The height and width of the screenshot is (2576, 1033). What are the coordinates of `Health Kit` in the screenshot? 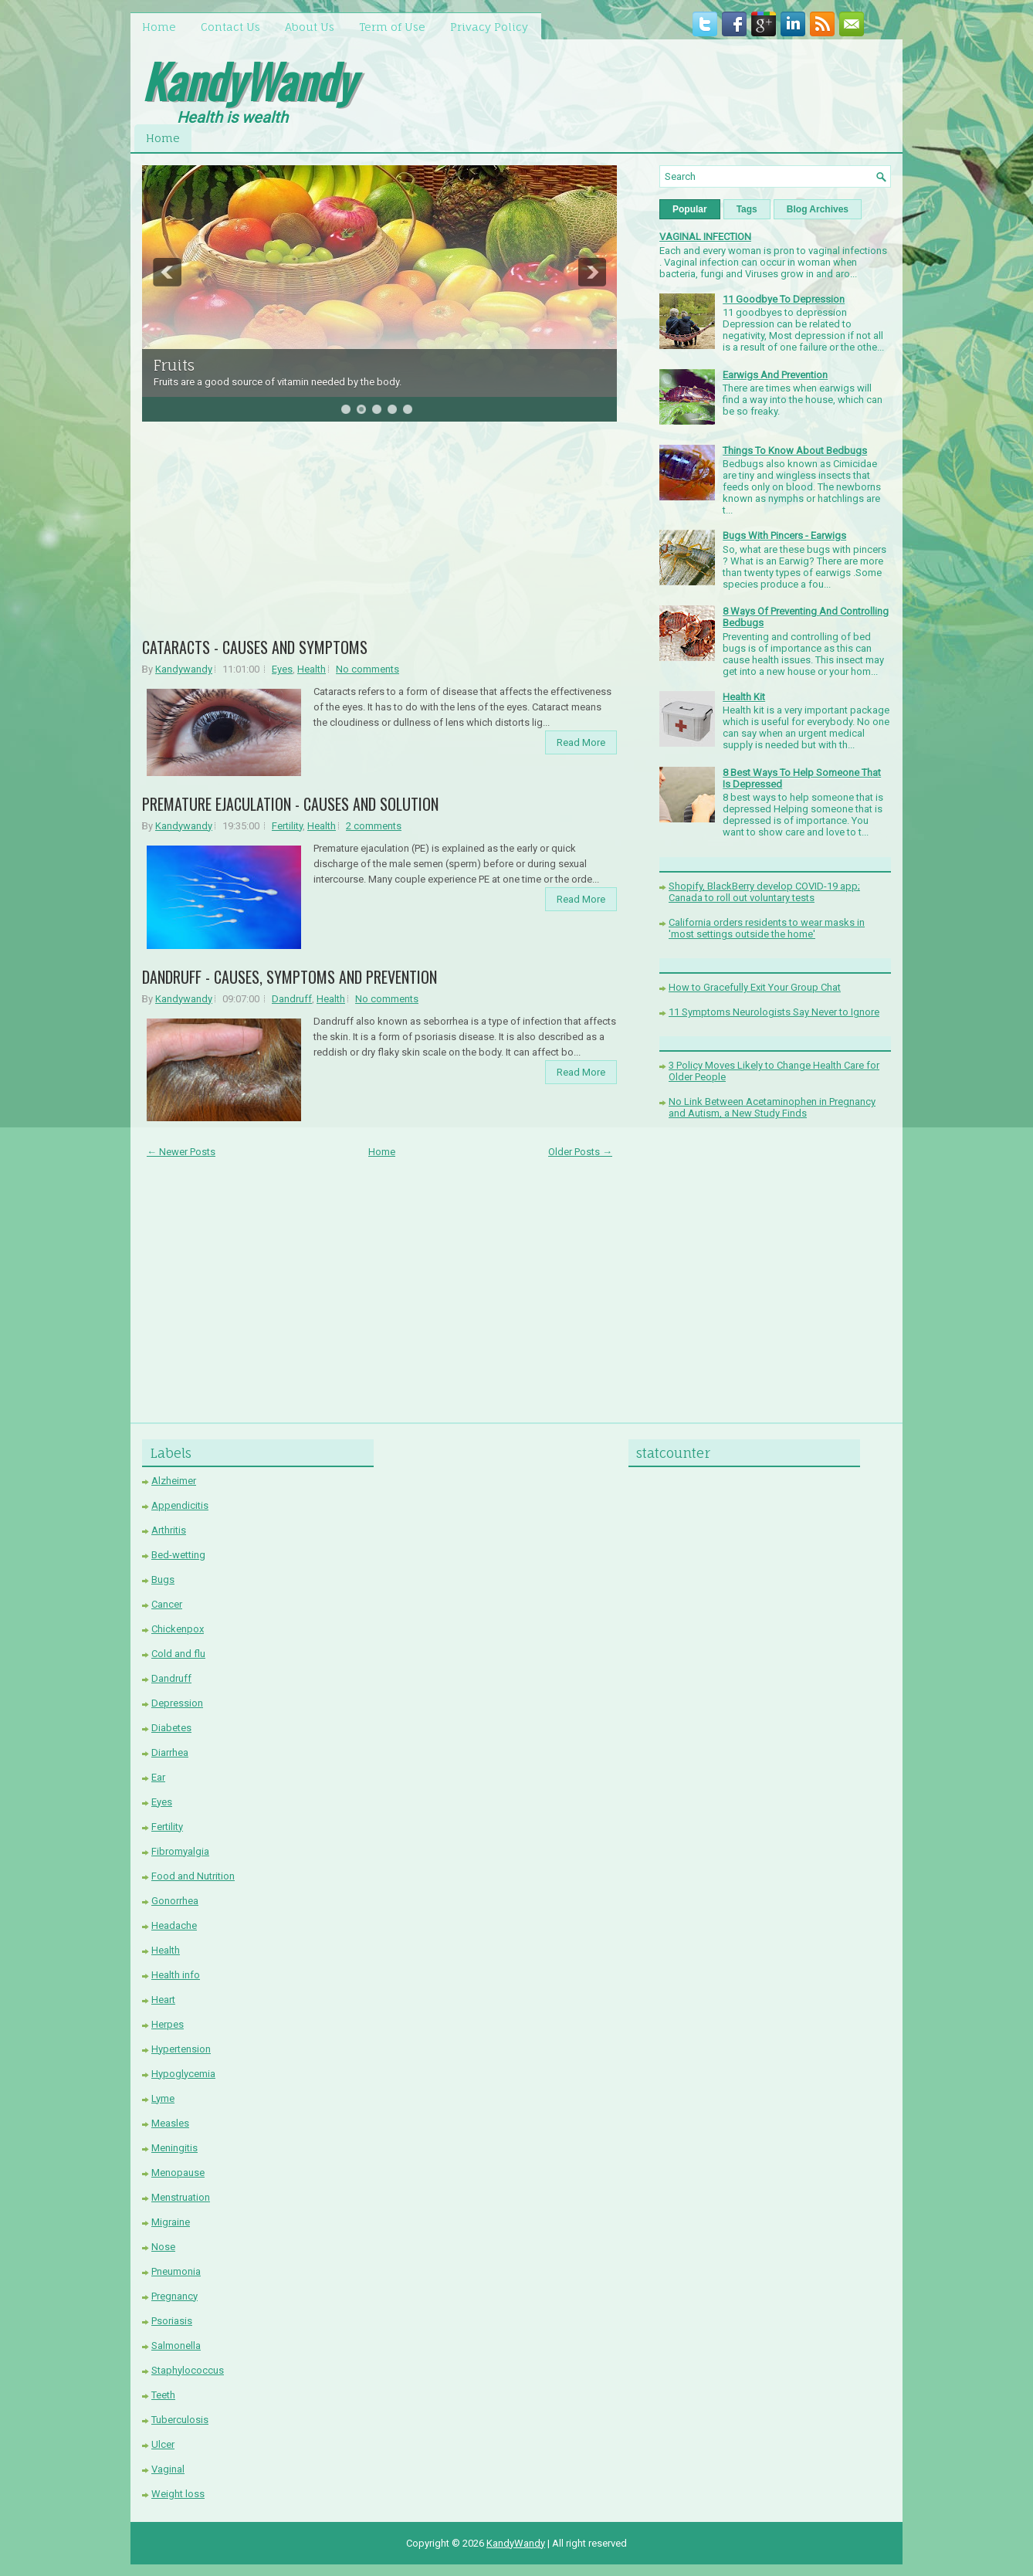 It's located at (744, 697).